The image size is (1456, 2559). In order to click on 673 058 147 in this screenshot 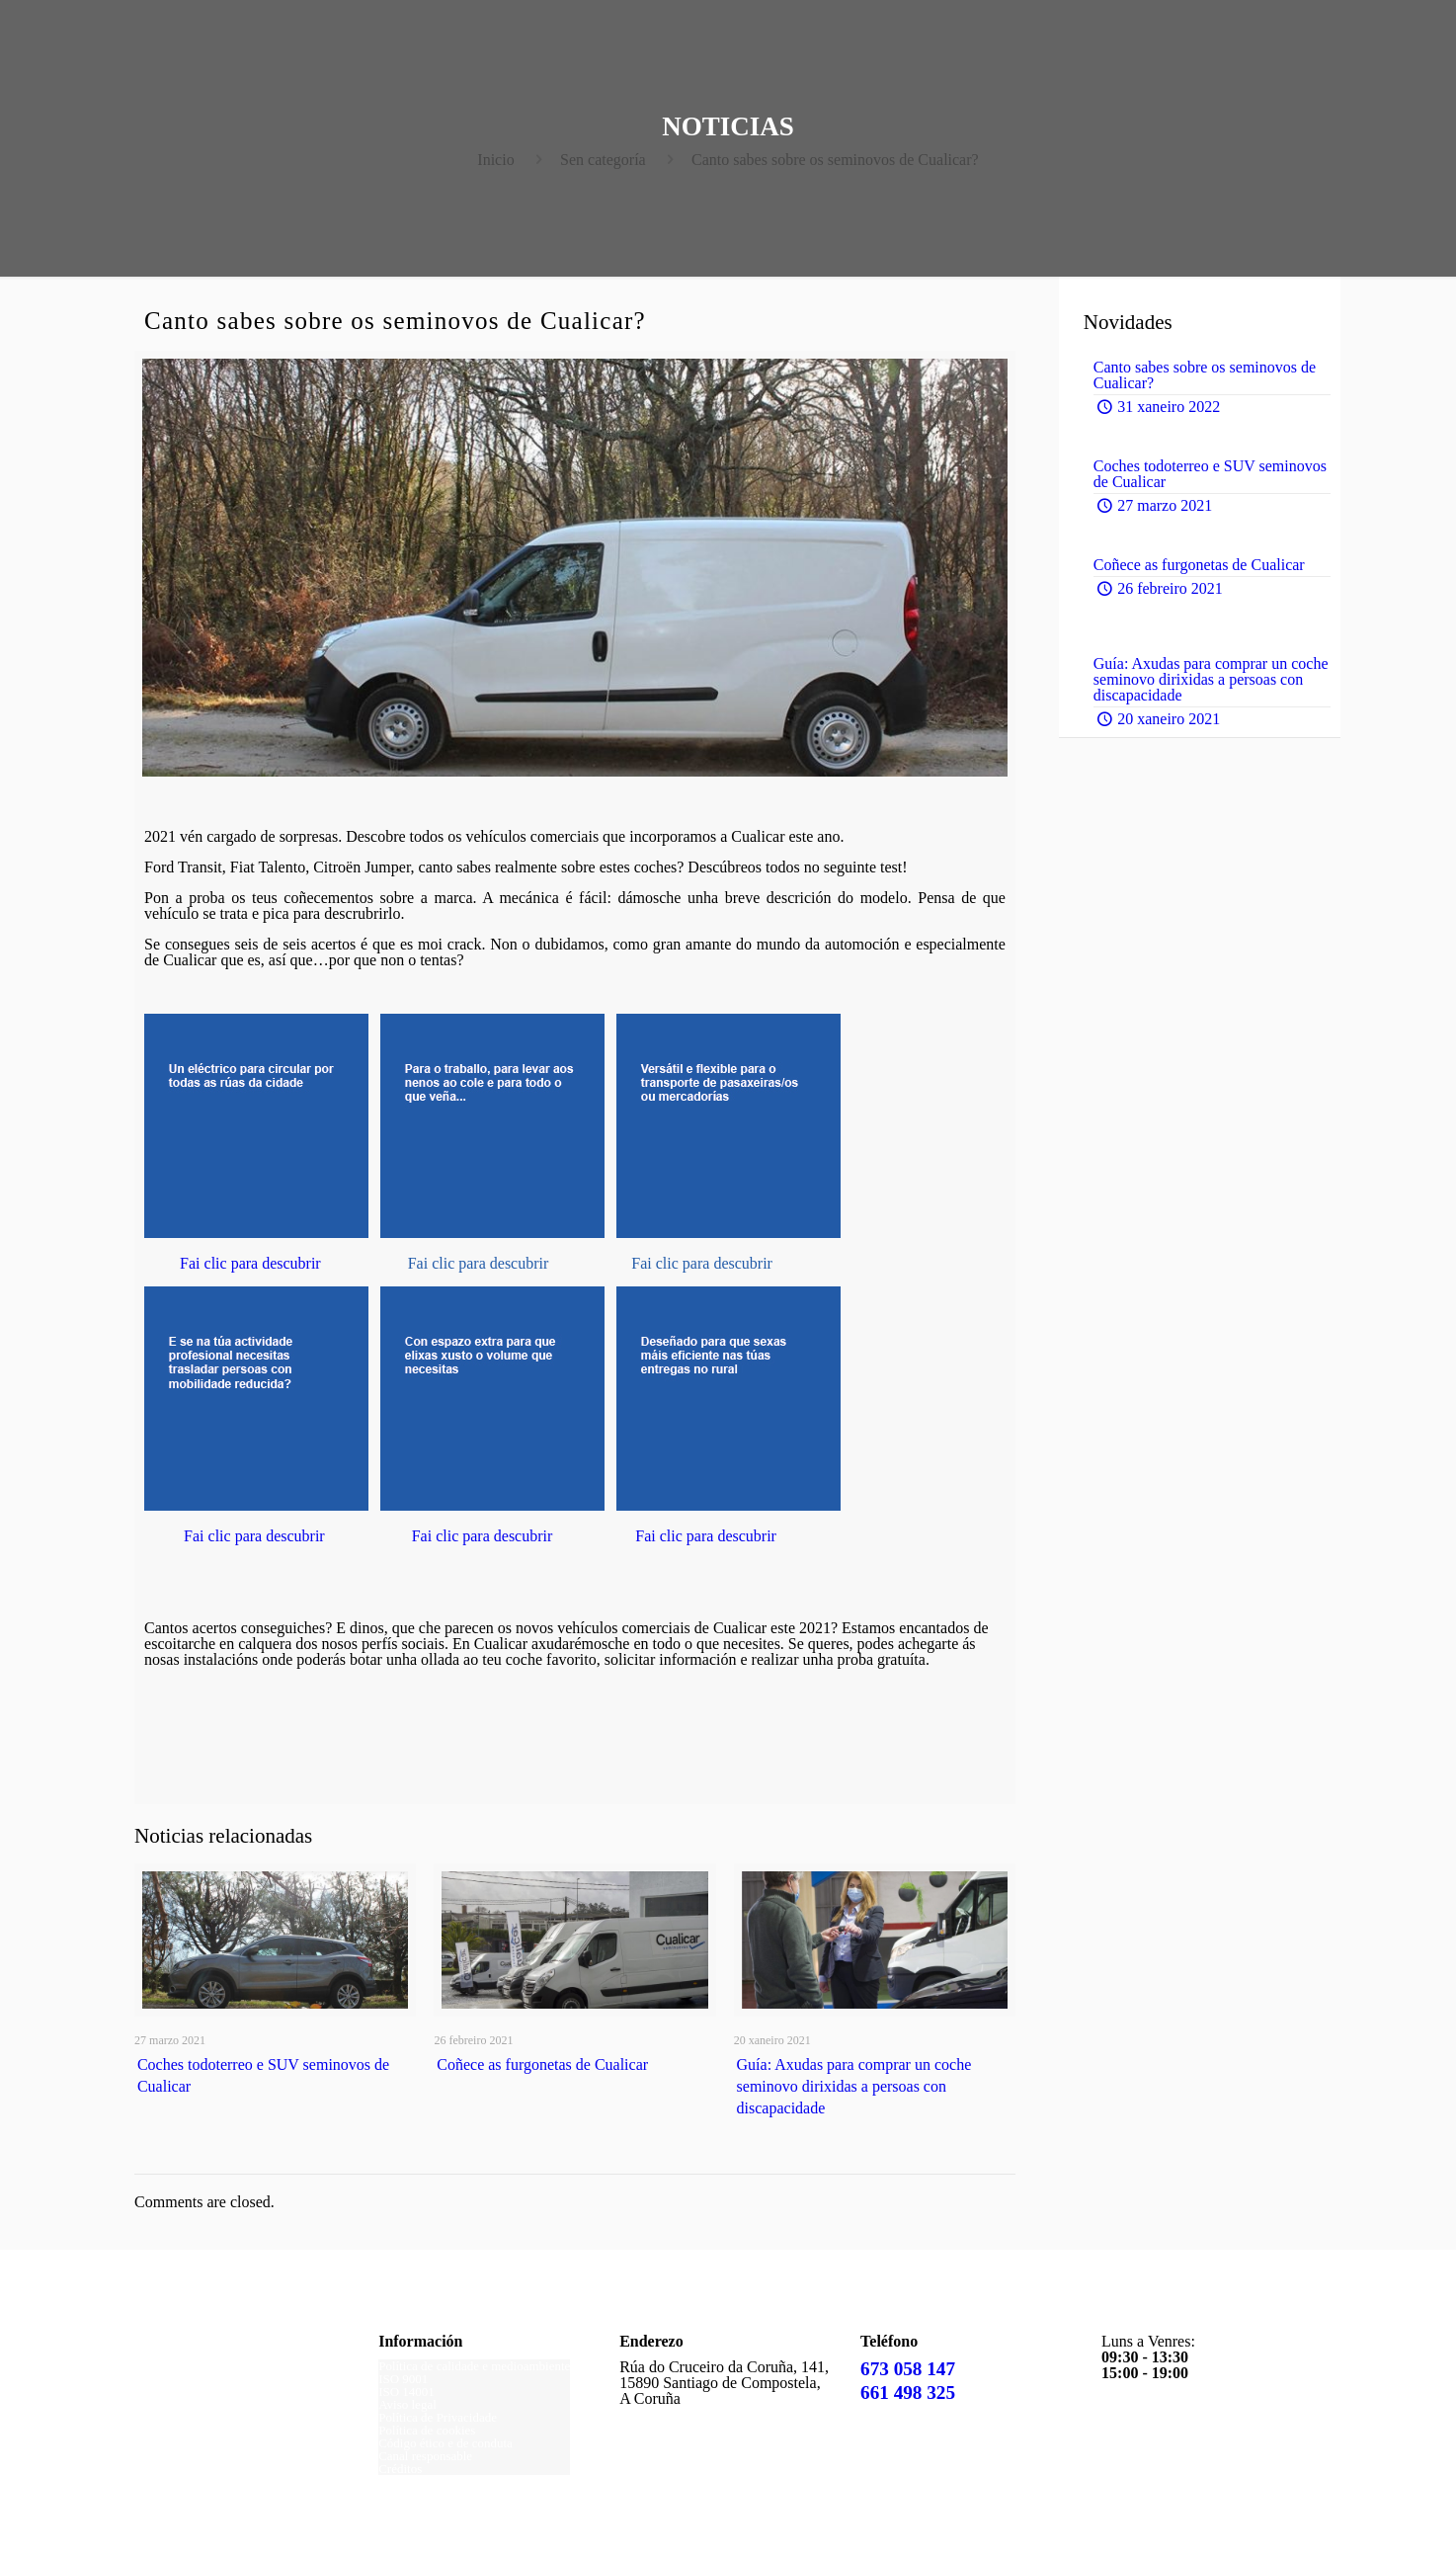, I will do `click(907, 2368)`.